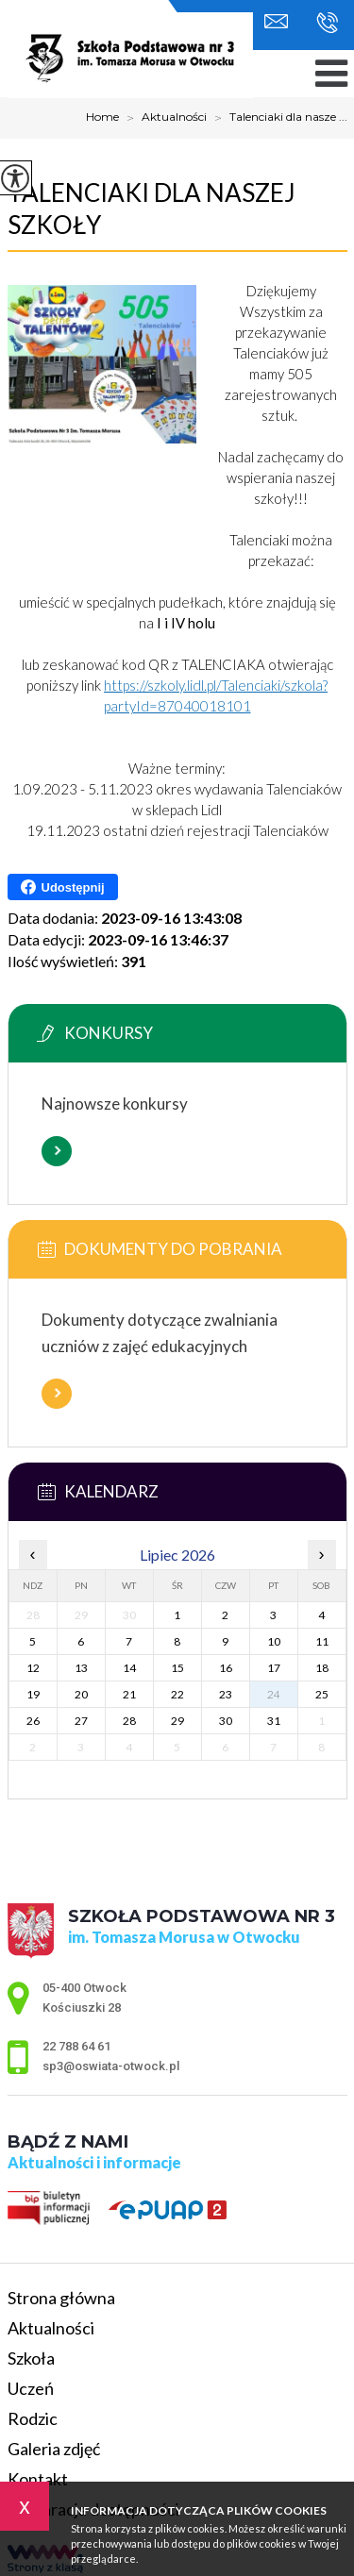 The height and width of the screenshot is (2576, 354). Describe the element at coordinates (33, 1694) in the screenshot. I see `19` at that location.